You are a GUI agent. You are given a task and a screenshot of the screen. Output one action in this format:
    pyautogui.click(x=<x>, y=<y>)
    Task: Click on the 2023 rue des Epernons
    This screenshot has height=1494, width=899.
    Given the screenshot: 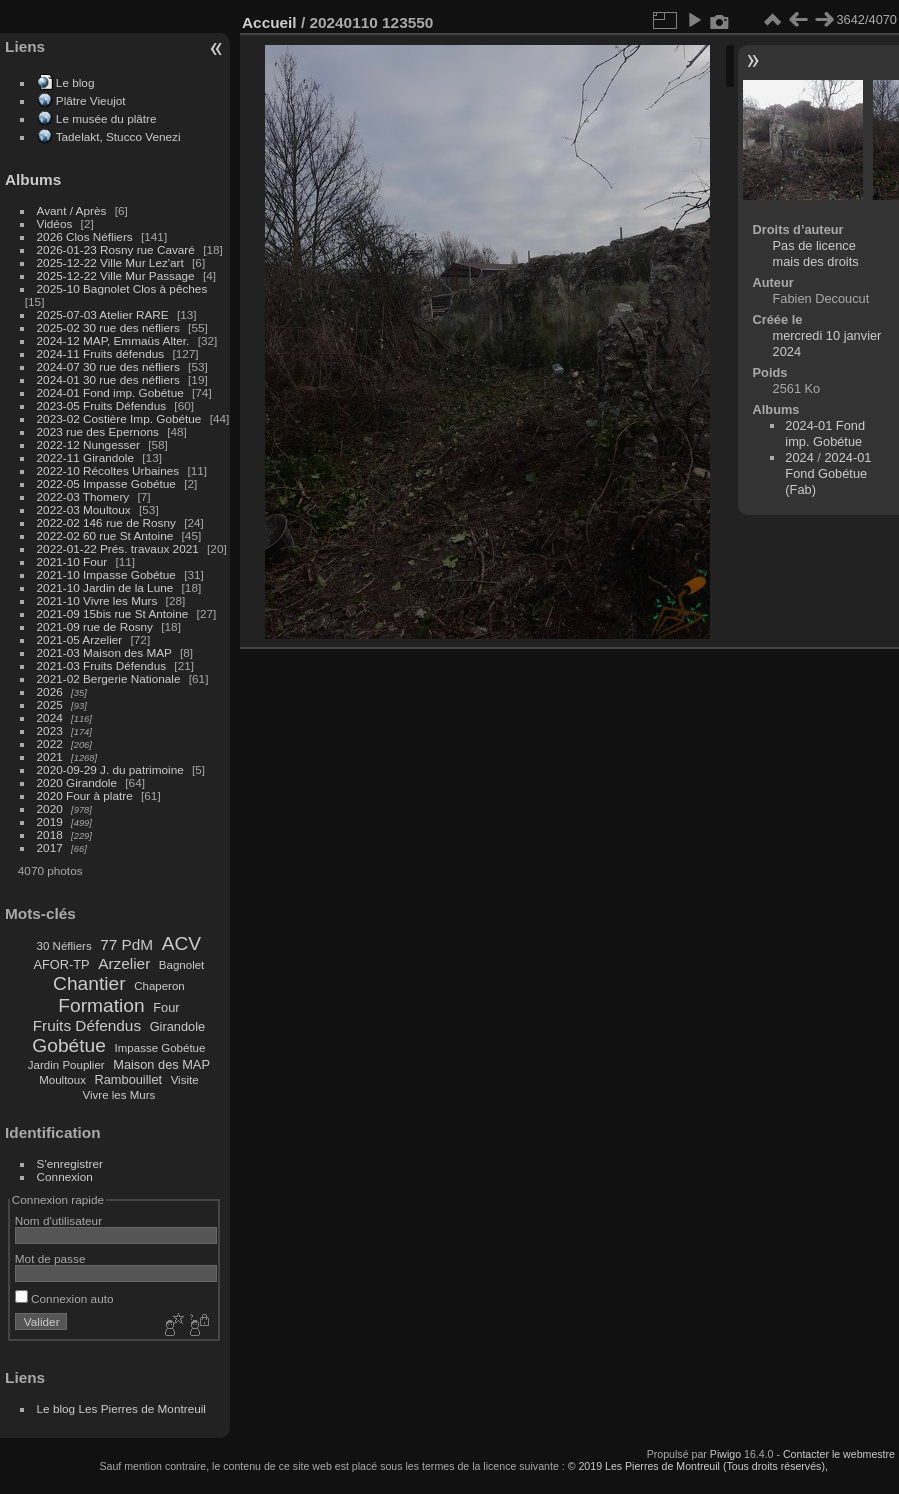 What is the action you would take?
    pyautogui.click(x=98, y=431)
    